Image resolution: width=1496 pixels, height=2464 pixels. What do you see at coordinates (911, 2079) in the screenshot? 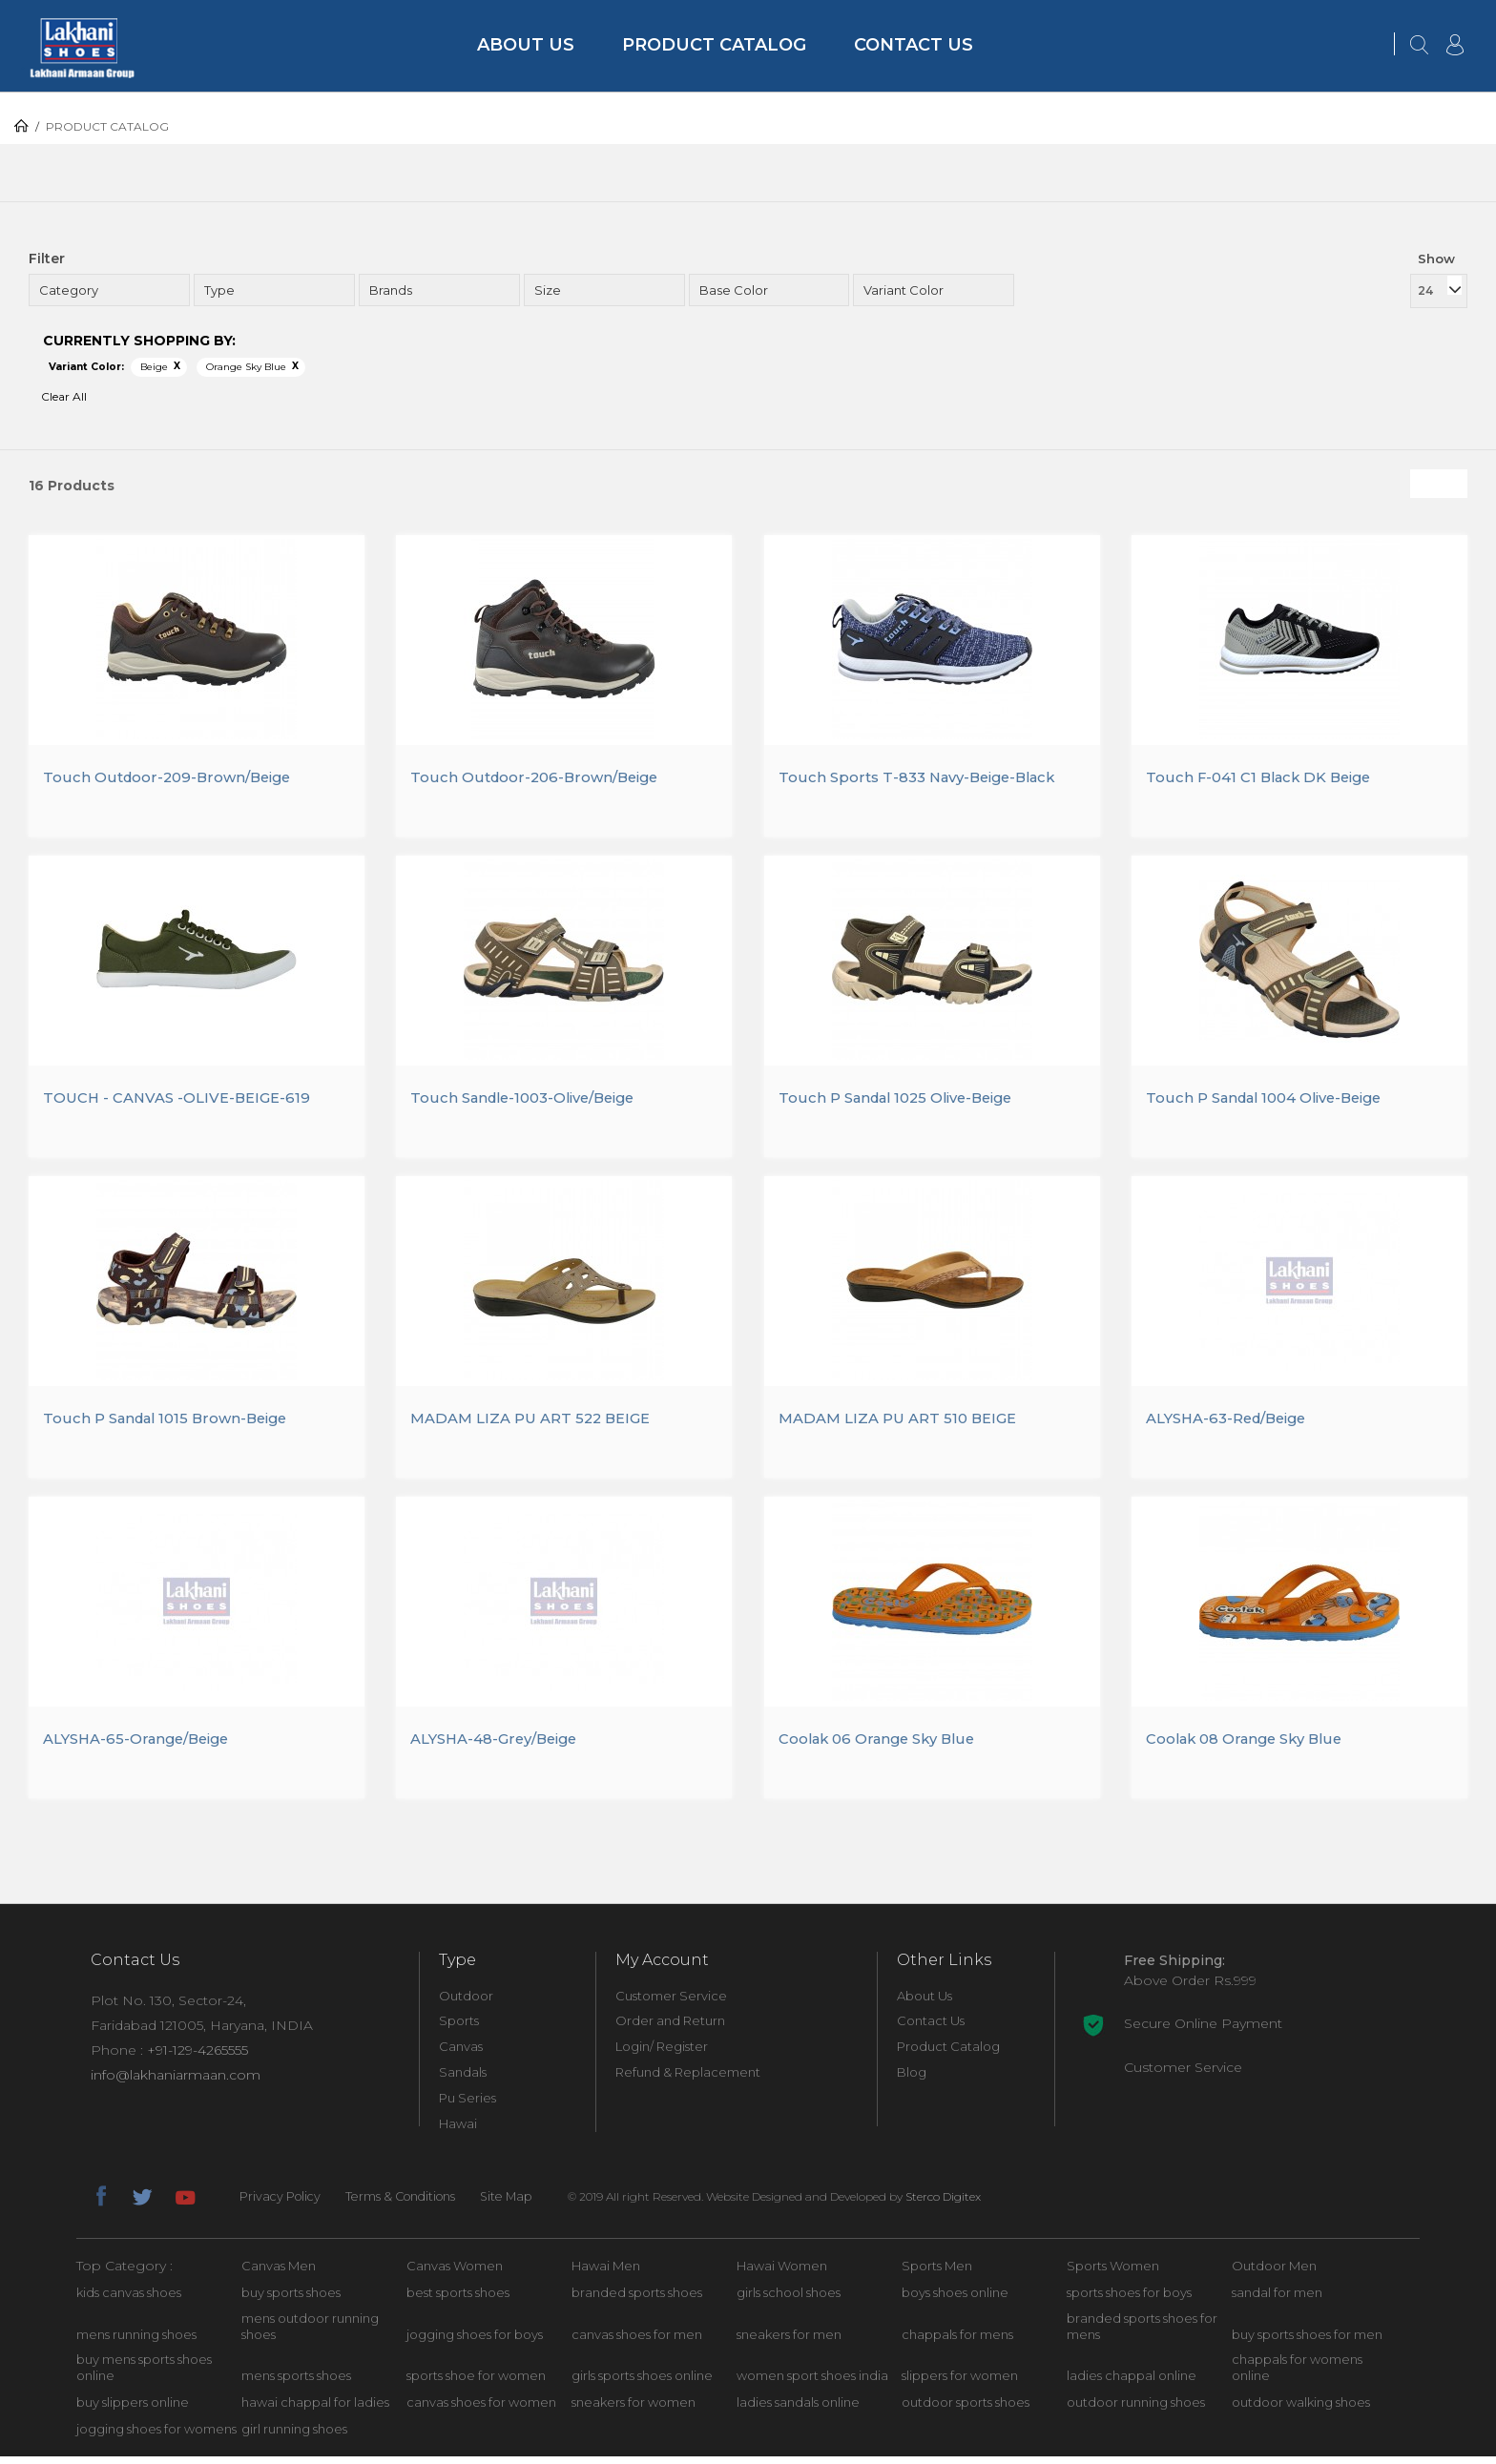
I see `Blog` at bounding box center [911, 2079].